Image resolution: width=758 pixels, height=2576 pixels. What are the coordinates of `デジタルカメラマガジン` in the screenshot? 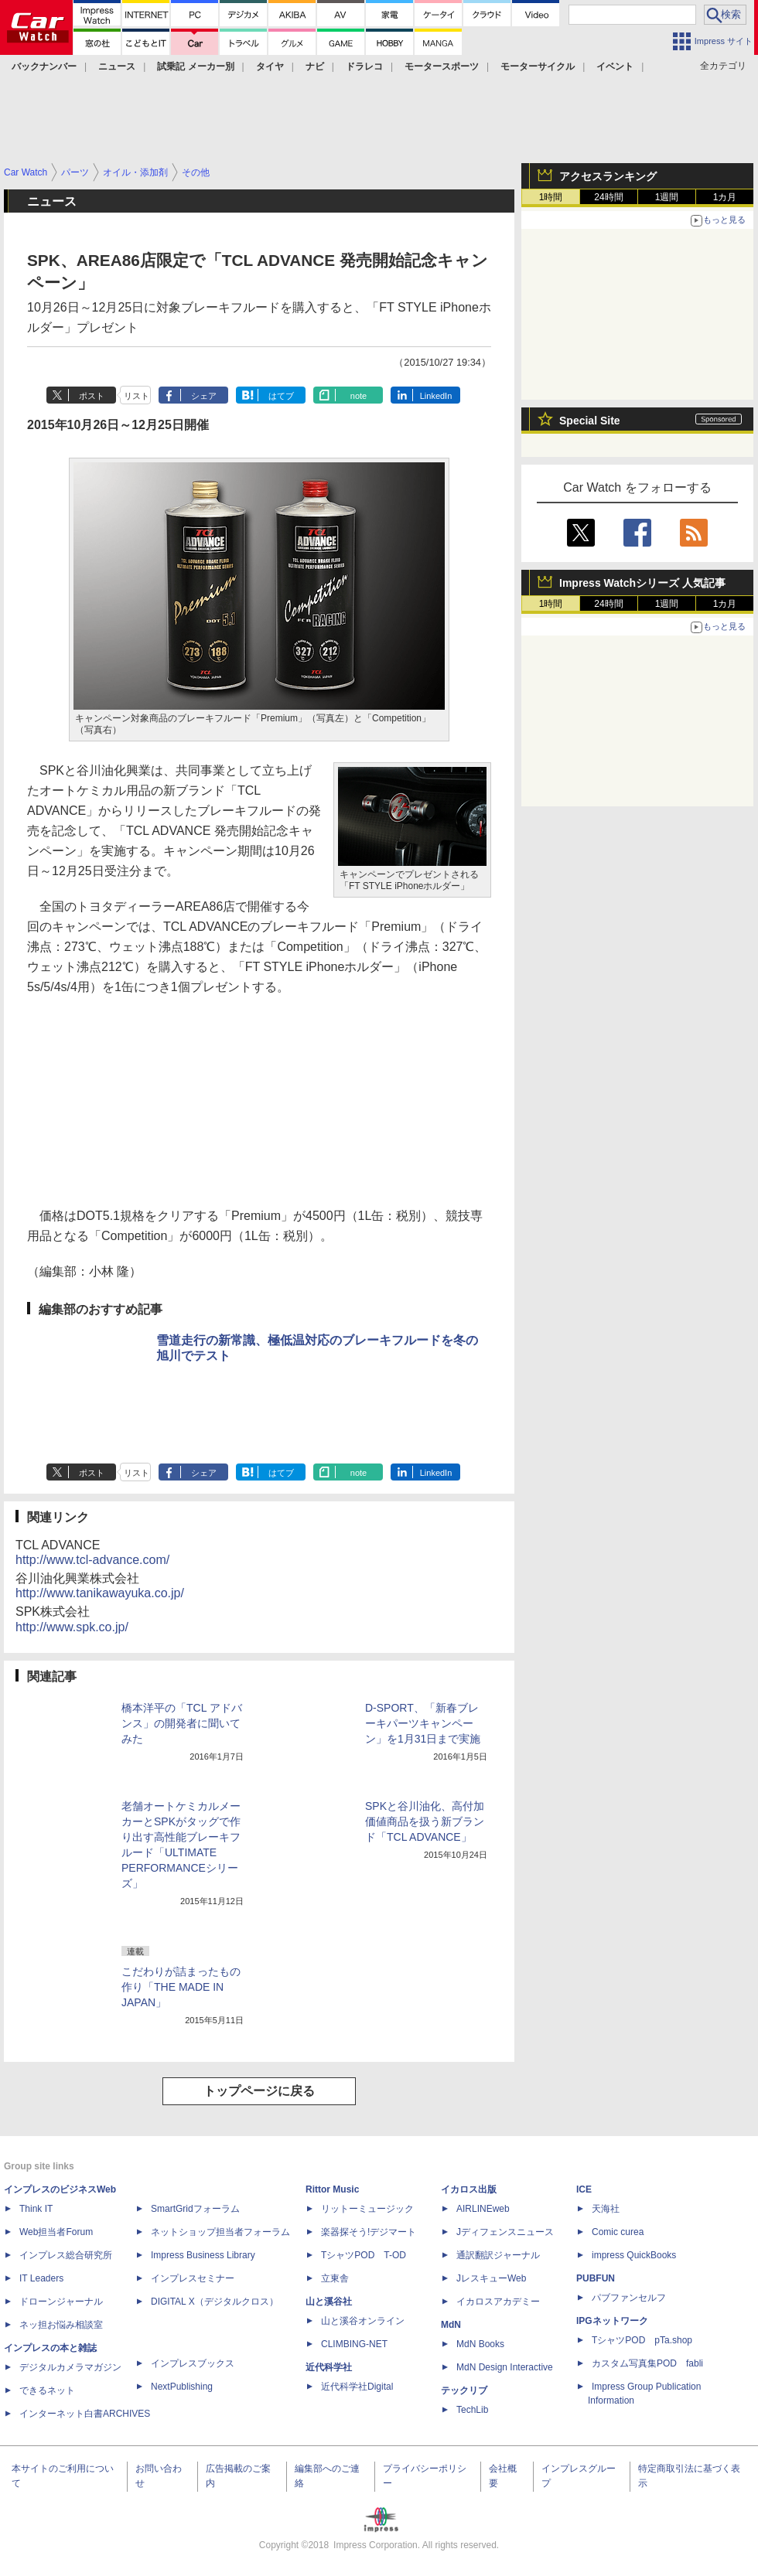 It's located at (70, 2367).